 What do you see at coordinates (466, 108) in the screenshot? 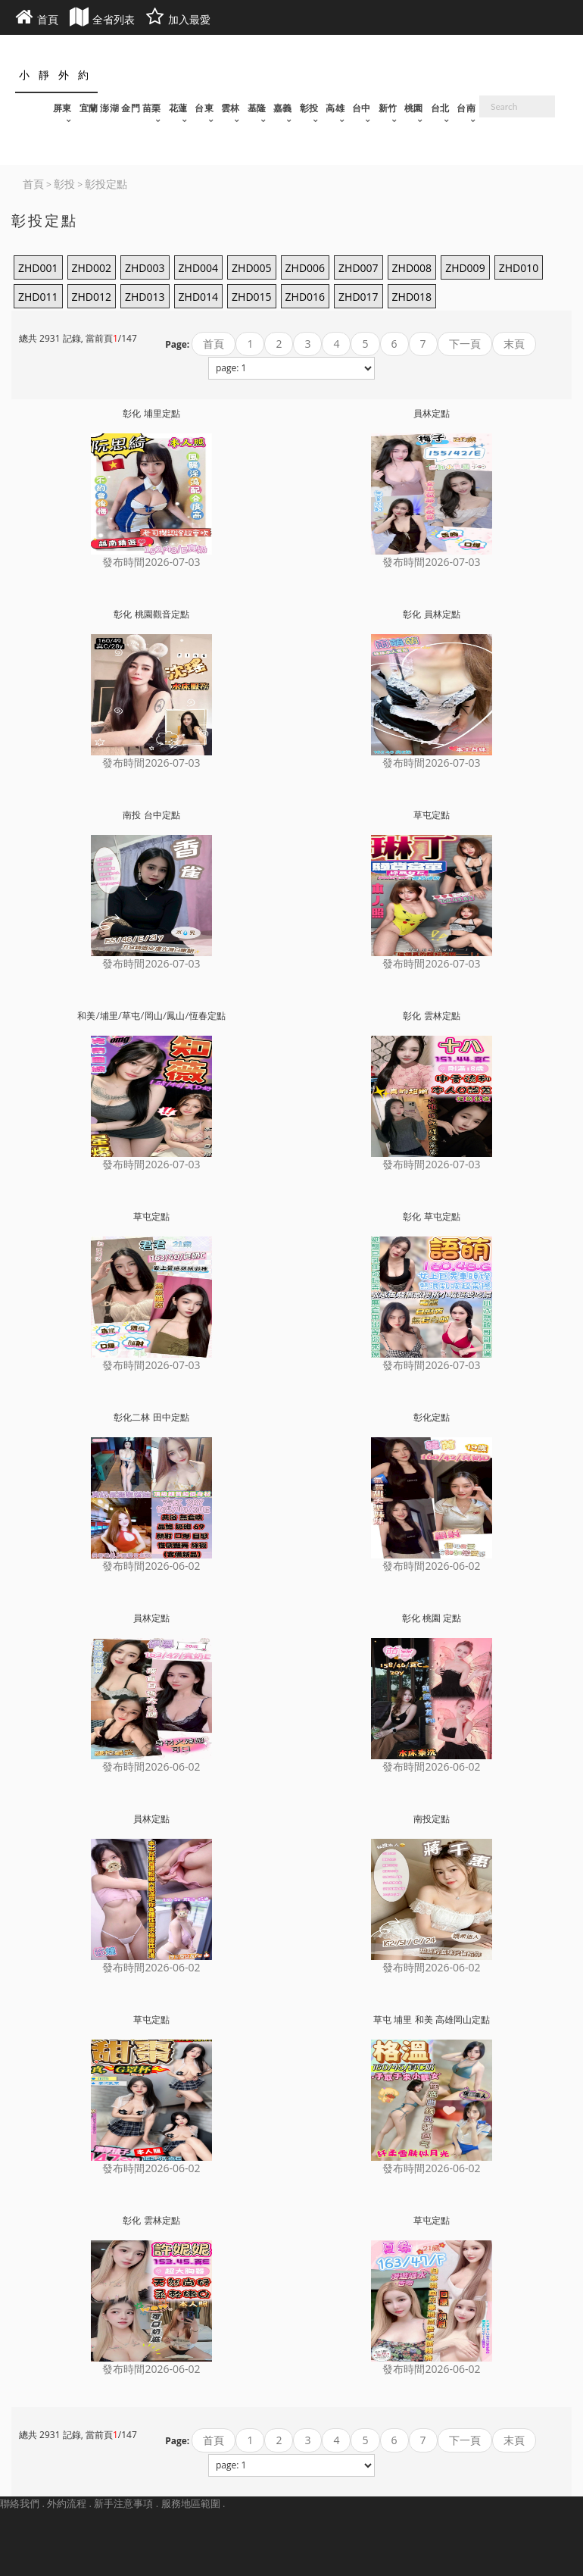
I see `台南` at bounding box center [466, 108].